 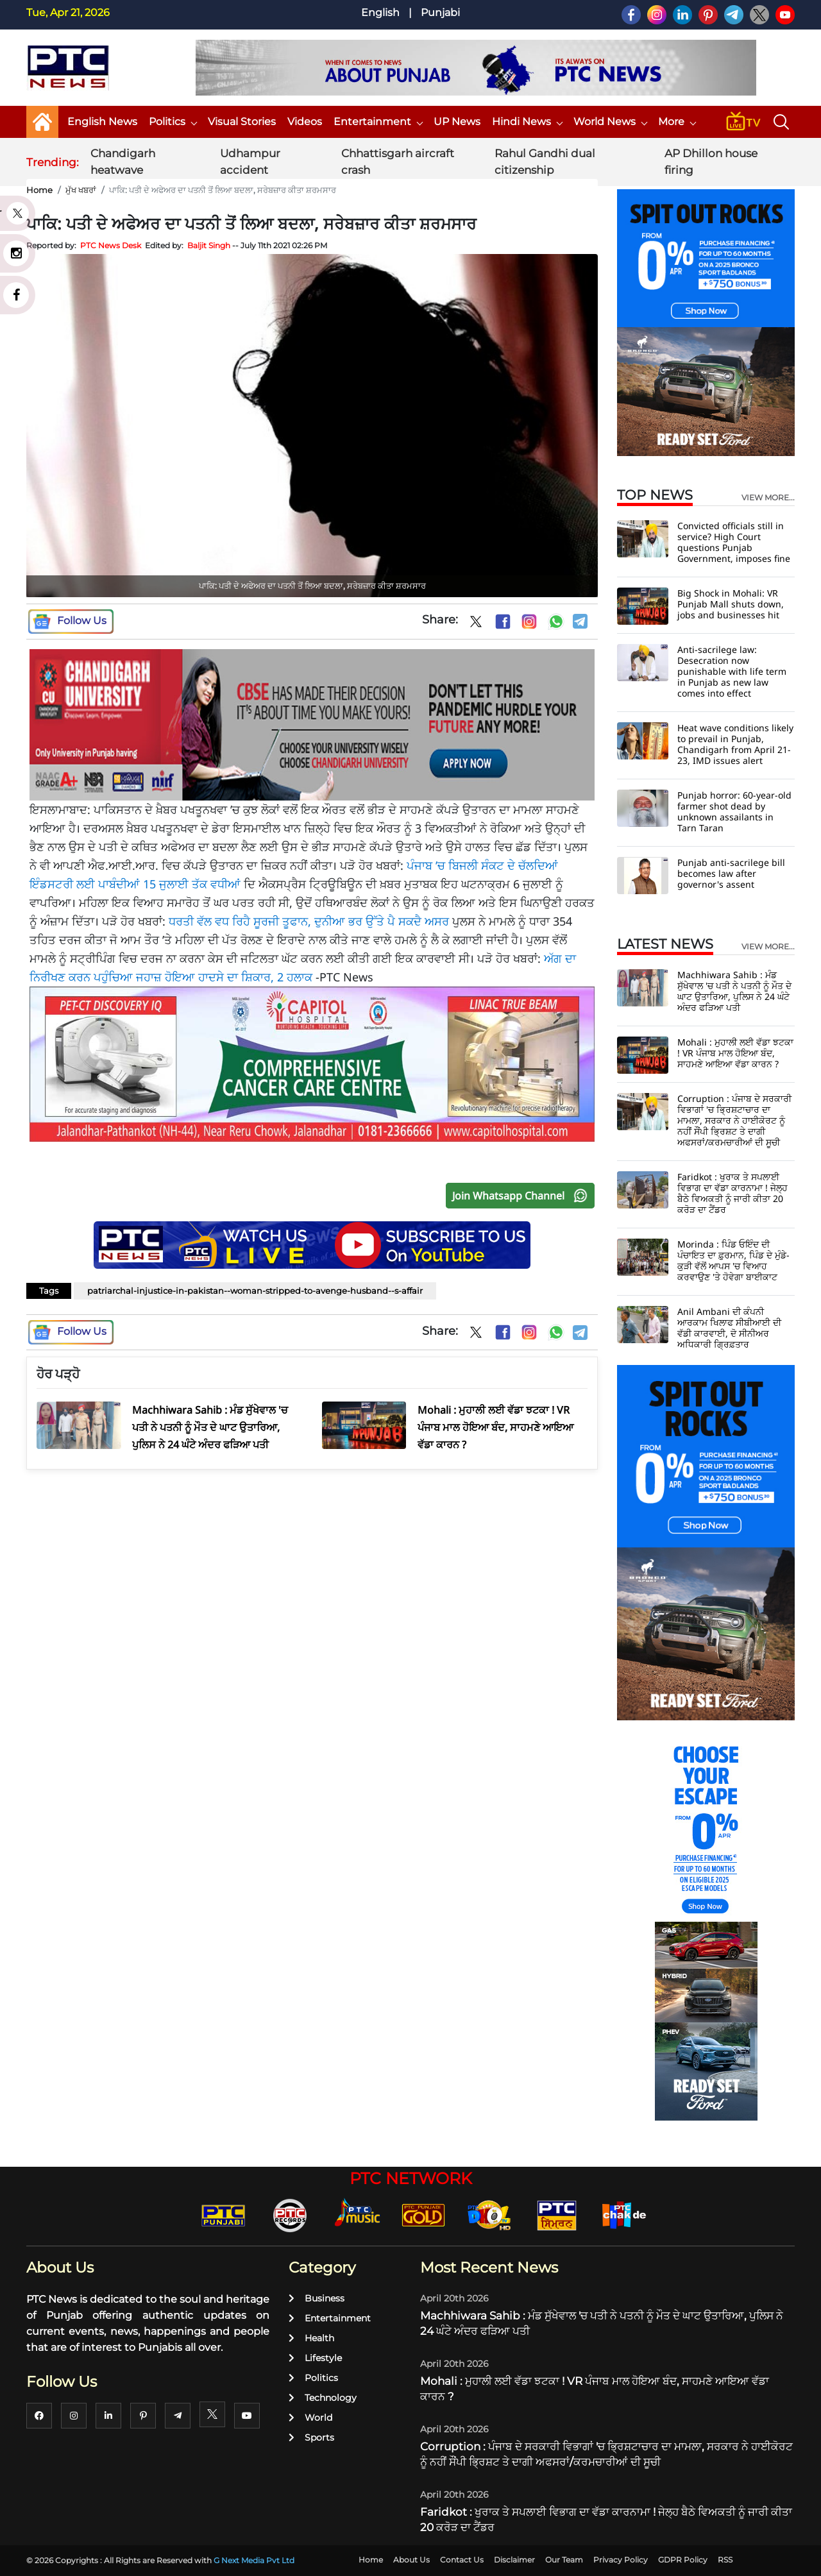 I want to click on Machhiwara Sahib : ਮੰਡ ਸੁੱਖੇਵਾਲ 'ਚ ਪਤੀ ਨੇ ਪਤਨੀ ਨੂੰ ਮੌਤ ਦੇ ਘਾਟ ਉਤਾਰਿਆ, ਪੁਲਿਸ ਨੇ 24 ਘੰਟੇ ਅੰਦਰ ਫੜਿਆ ਪਤੀ, so click(x=734, y=991).